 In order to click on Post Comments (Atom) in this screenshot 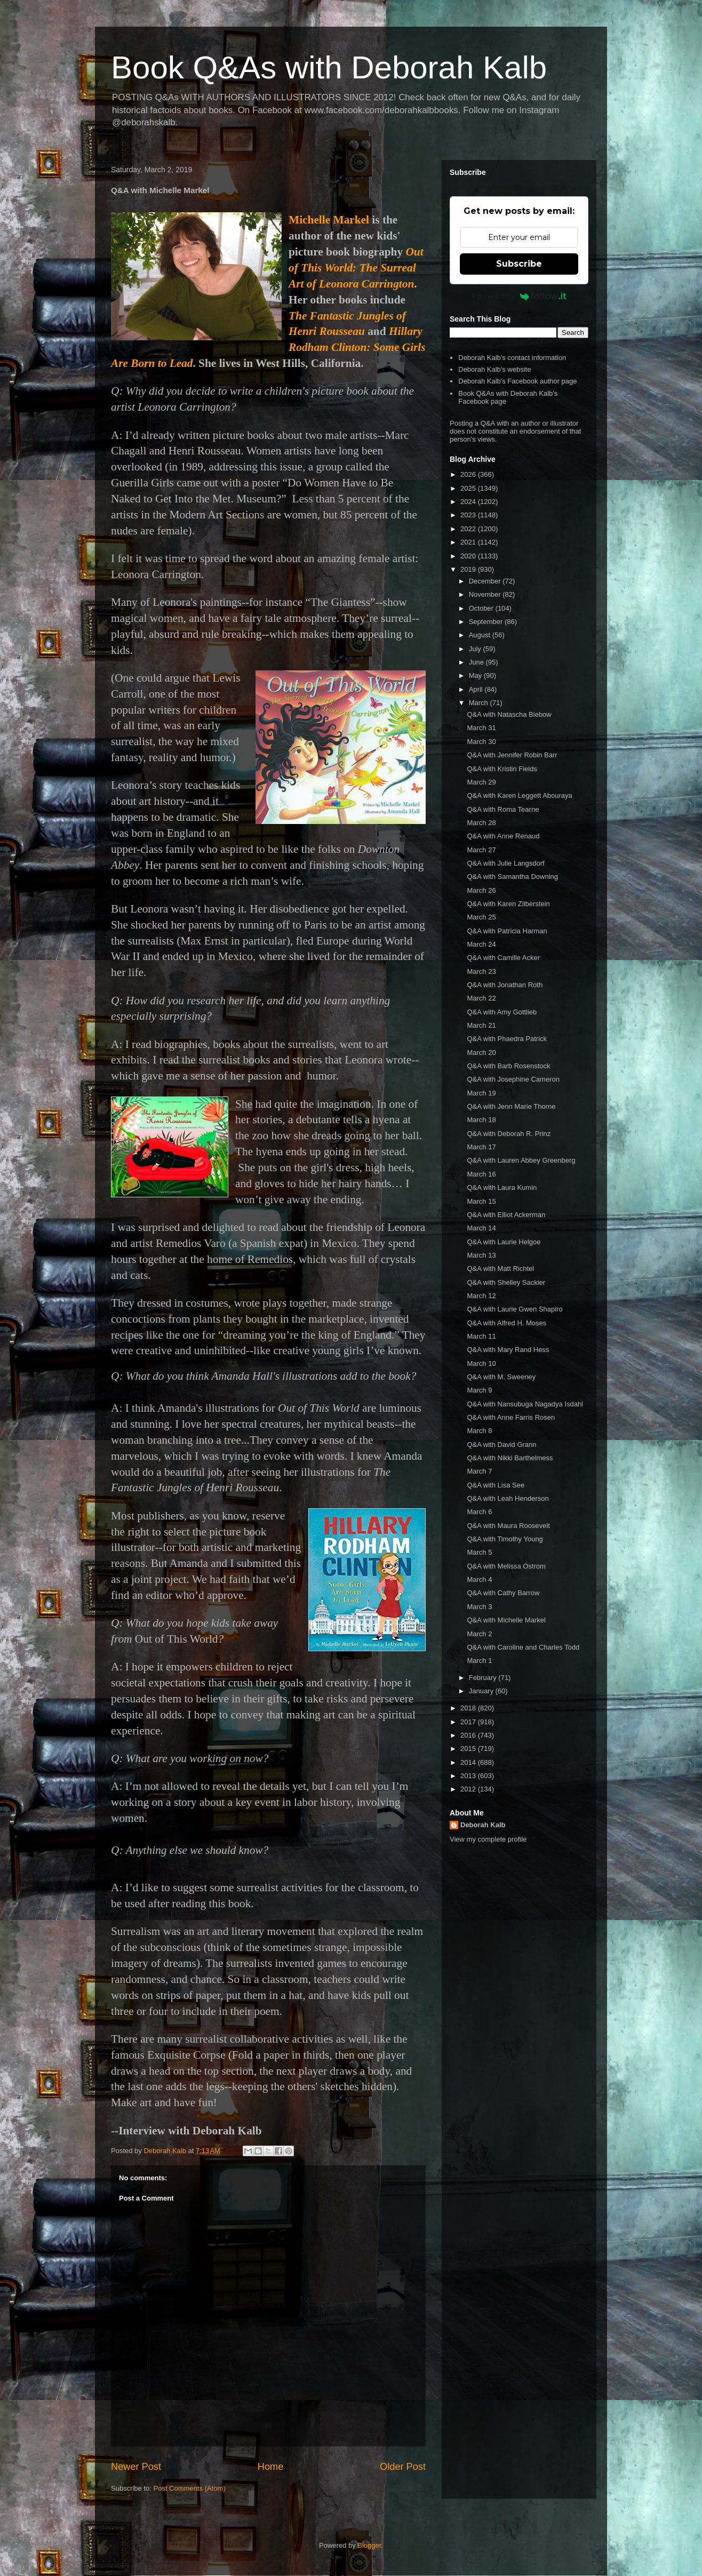, I will do `click(190, 2488)`.